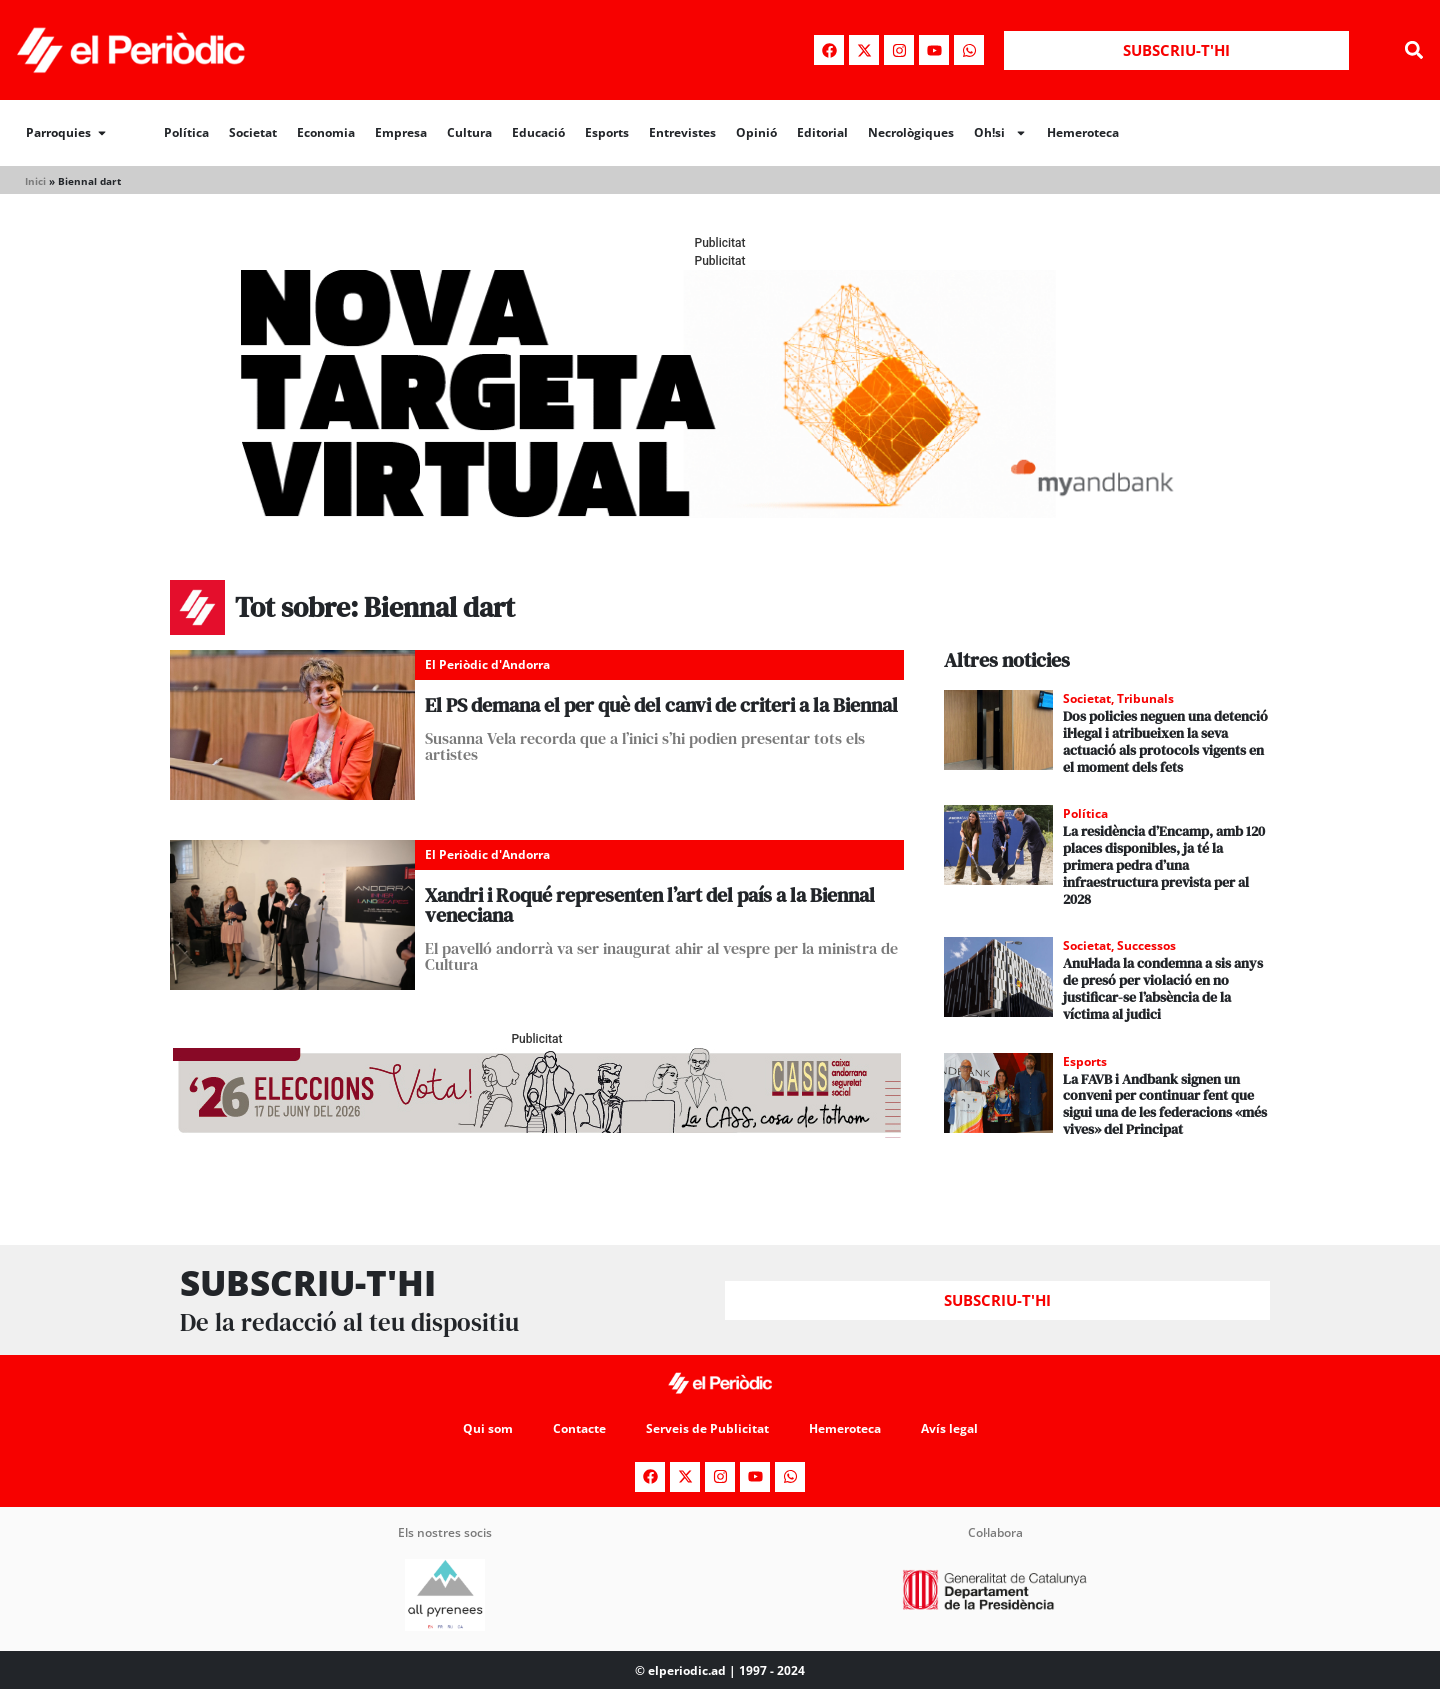 The image size is (1440, 1689). I want to click on Dos policies neguen una detenció il·legal i atribueixen la seva actuació als protocols vigents en el moment dels fets, so click(1165, 741).